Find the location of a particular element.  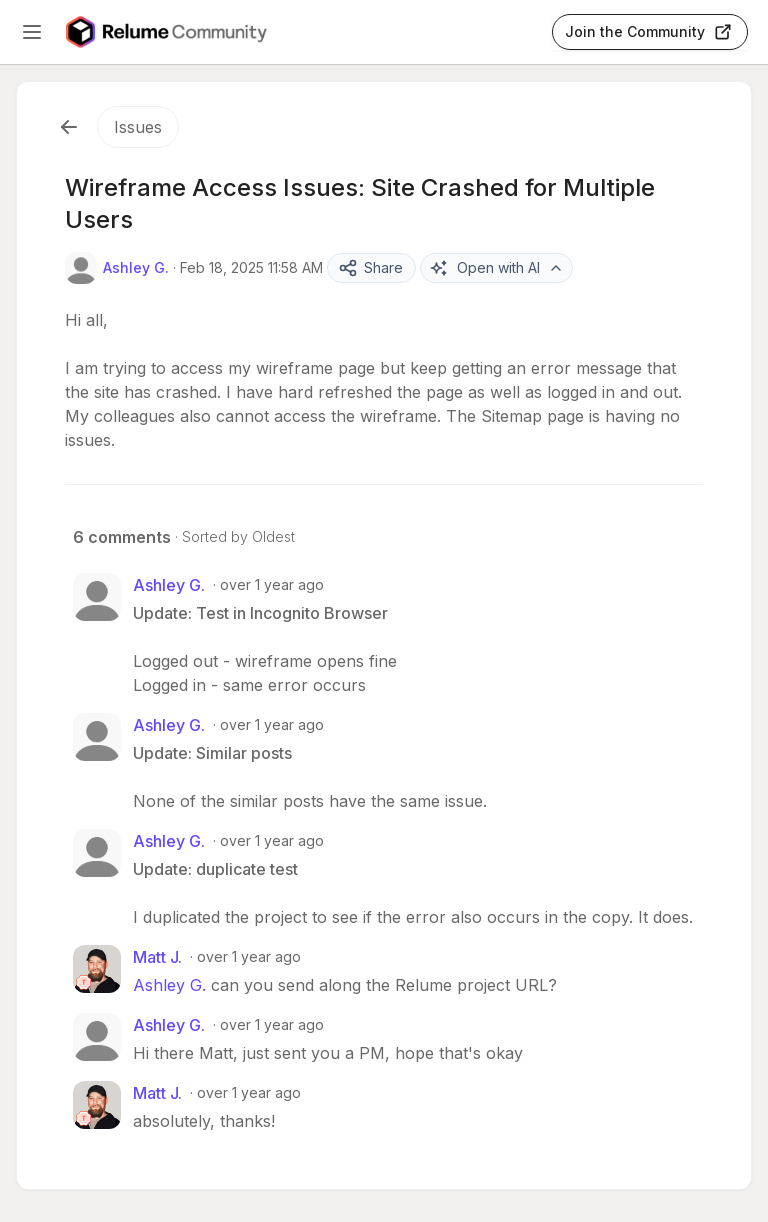

over 1 year ago [Feb 18, 2025 12:09 PM] is located at coordinates (272, 584).